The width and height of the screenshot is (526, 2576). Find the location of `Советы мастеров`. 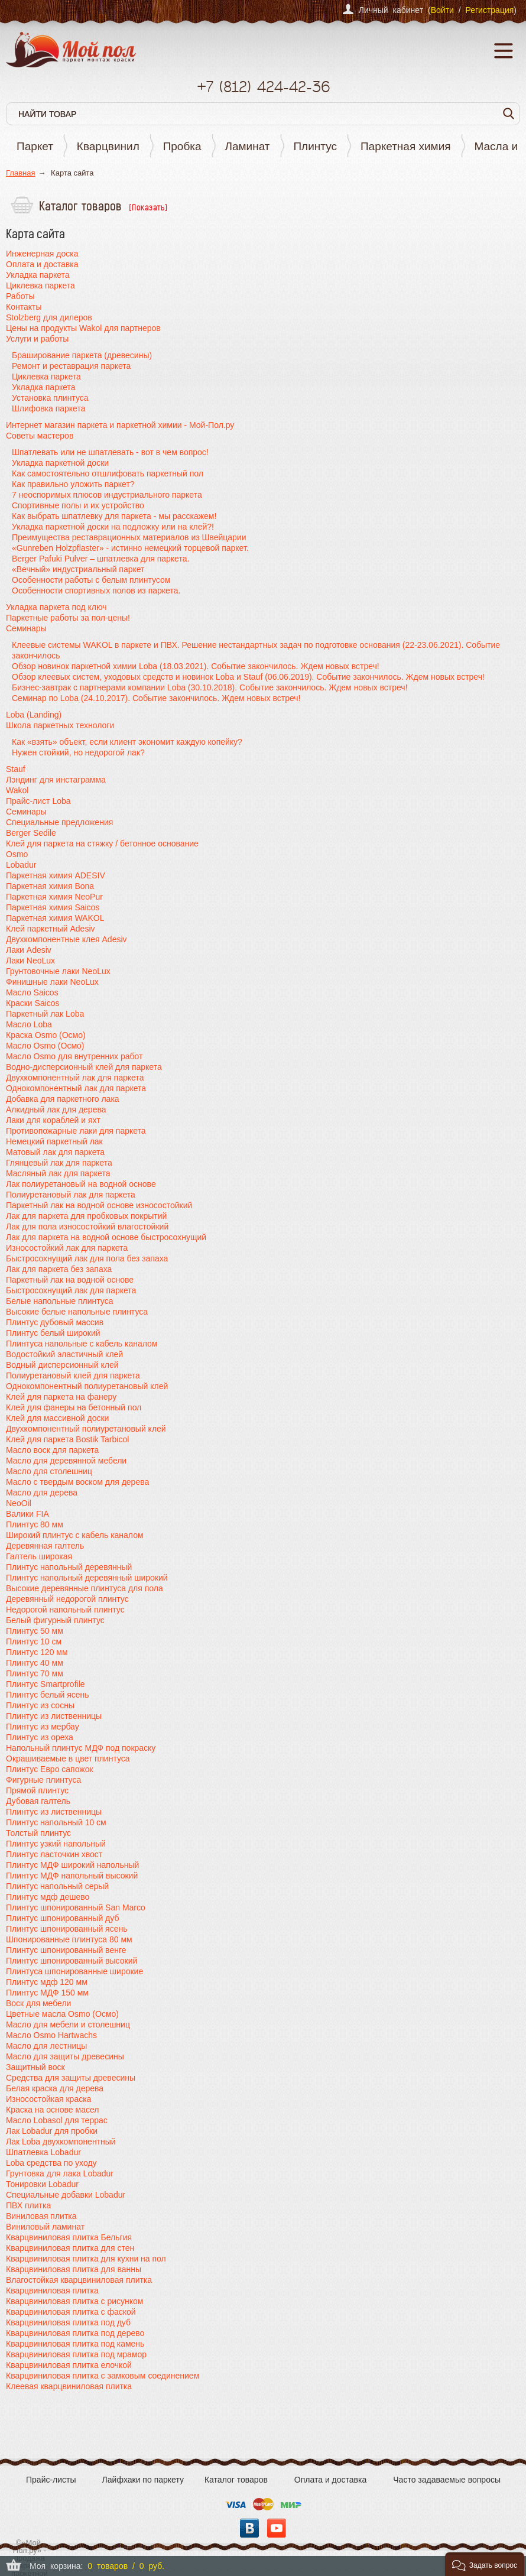

Советы мастеров is located at coordinates (39, 435).